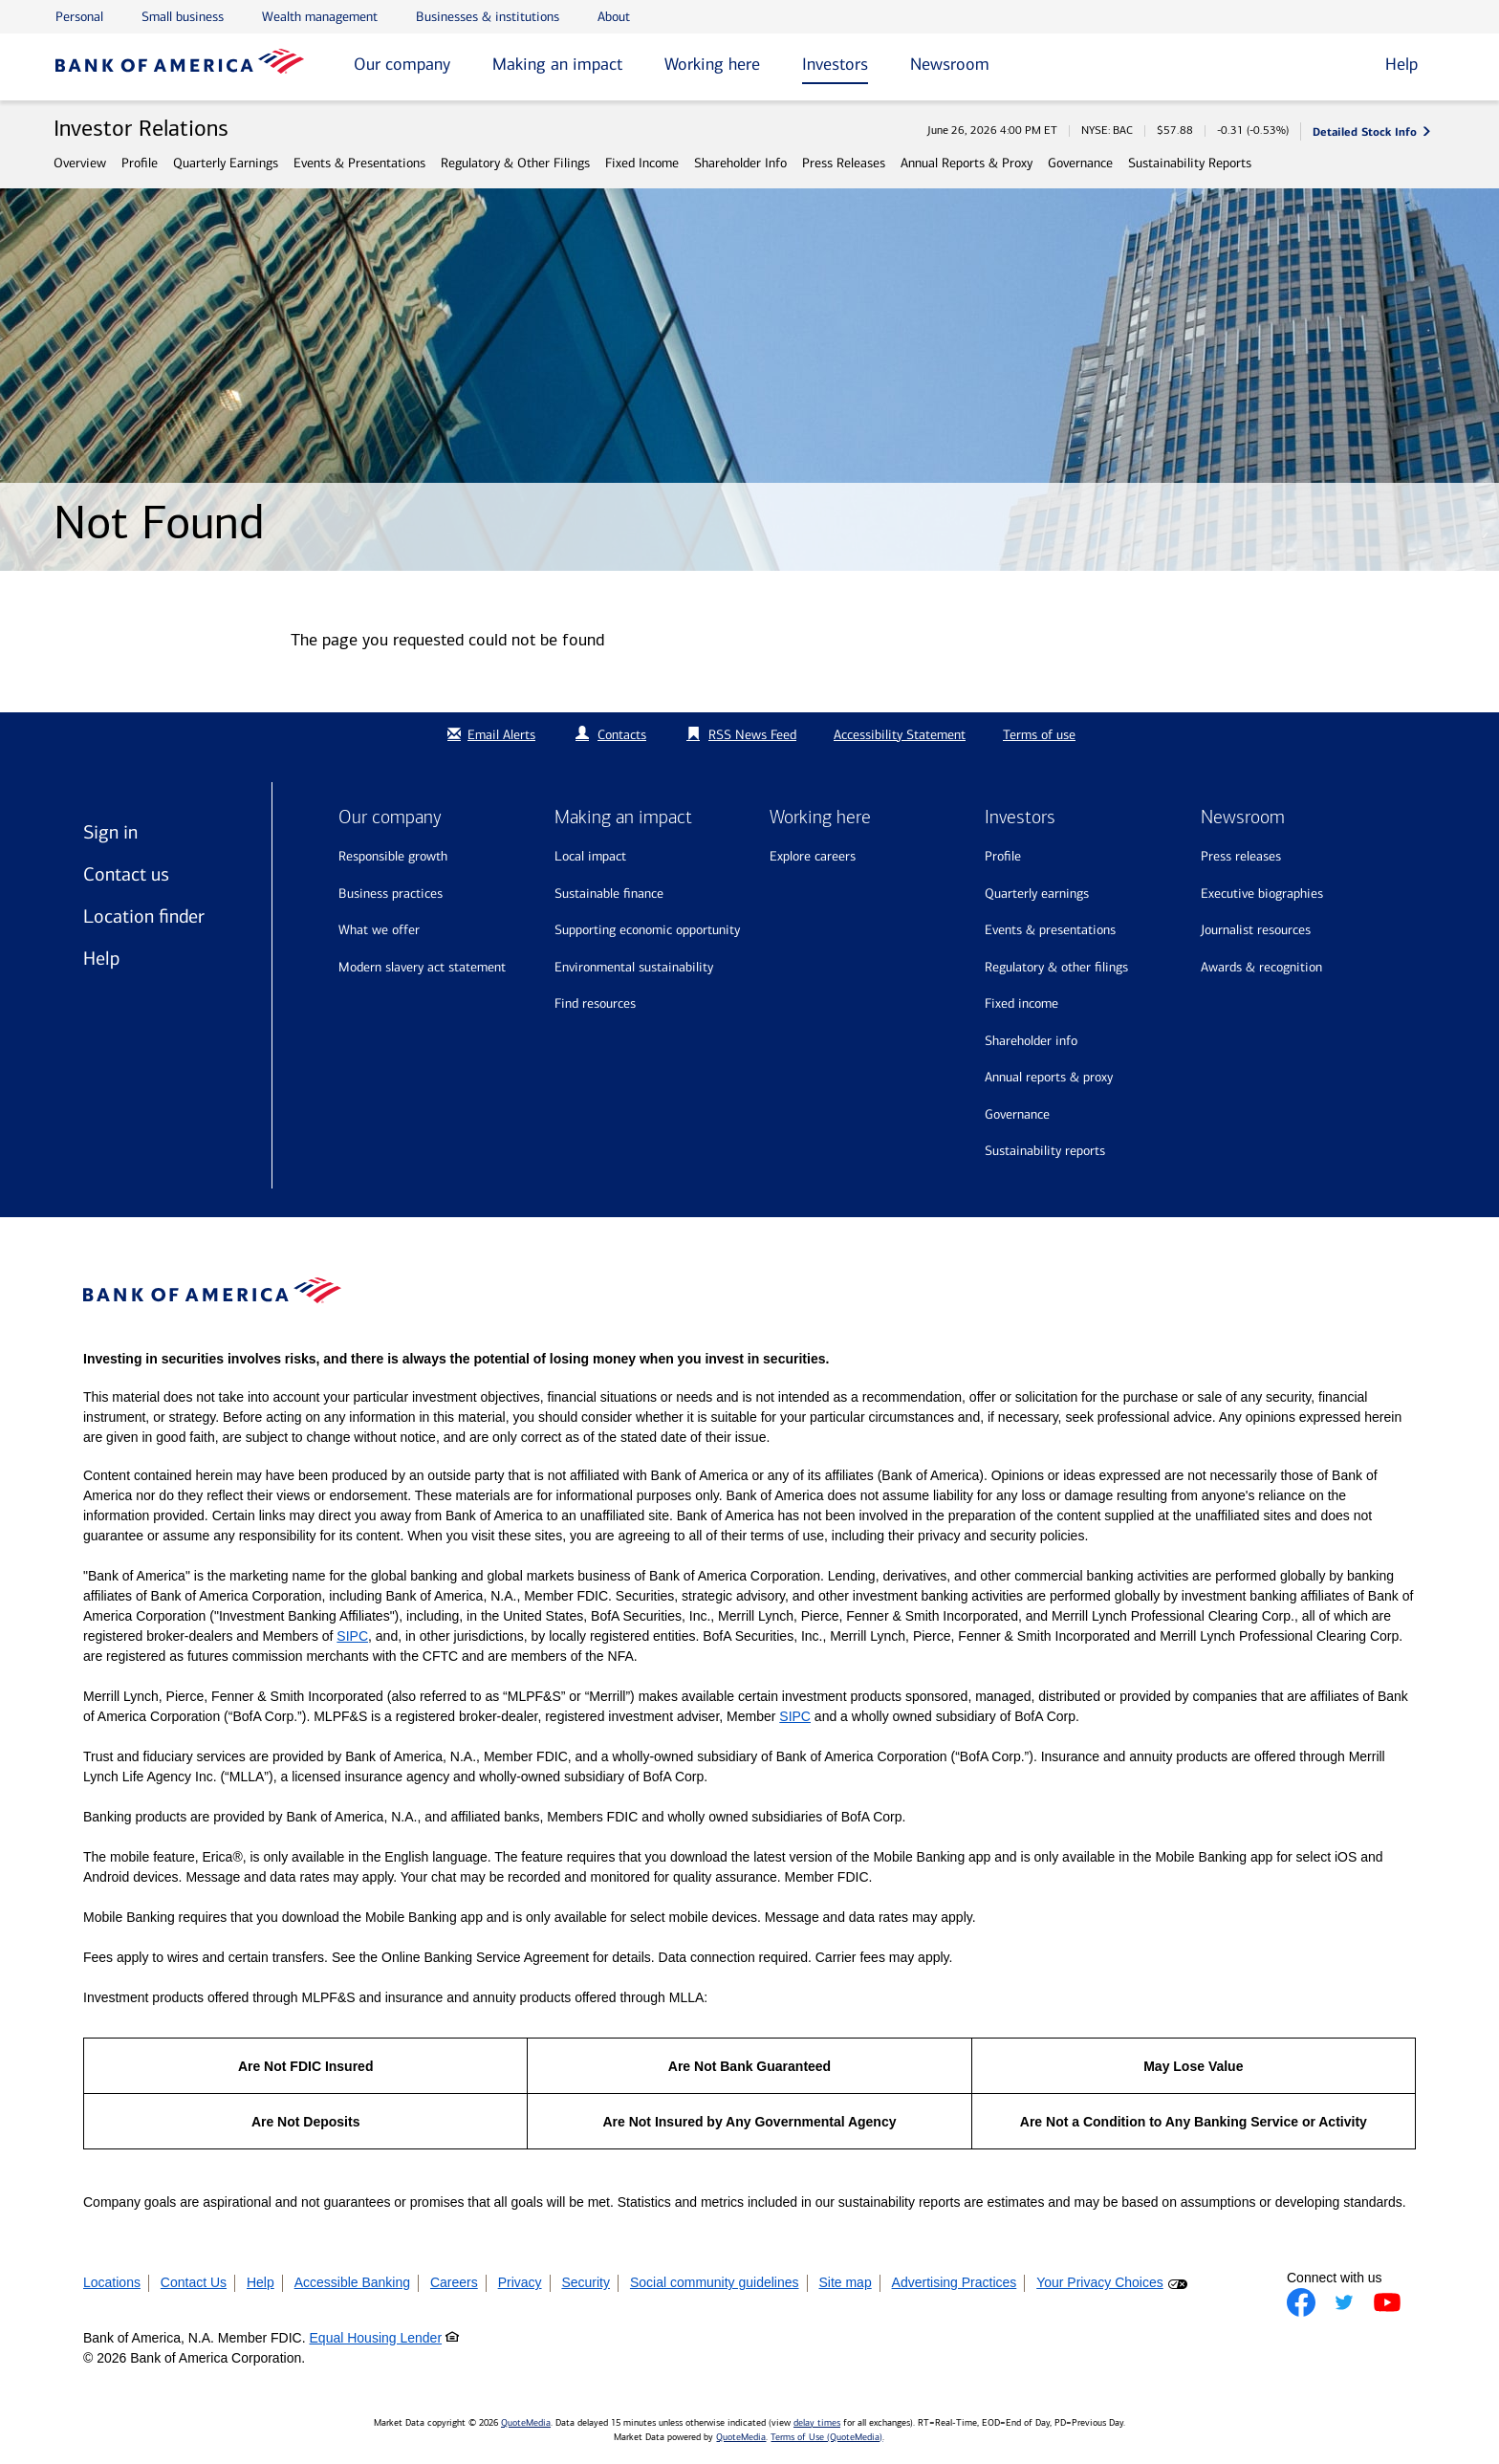 The width and height of the screenshot is (1499, 2464). I want to click on Business practices, so click(390, 893).